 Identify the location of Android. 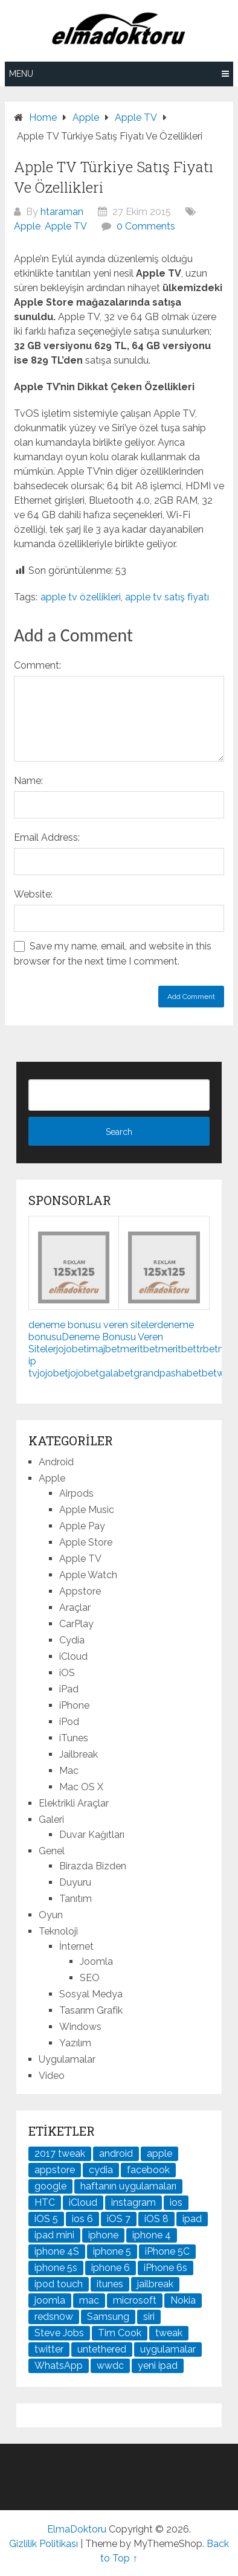
(56, 1462).